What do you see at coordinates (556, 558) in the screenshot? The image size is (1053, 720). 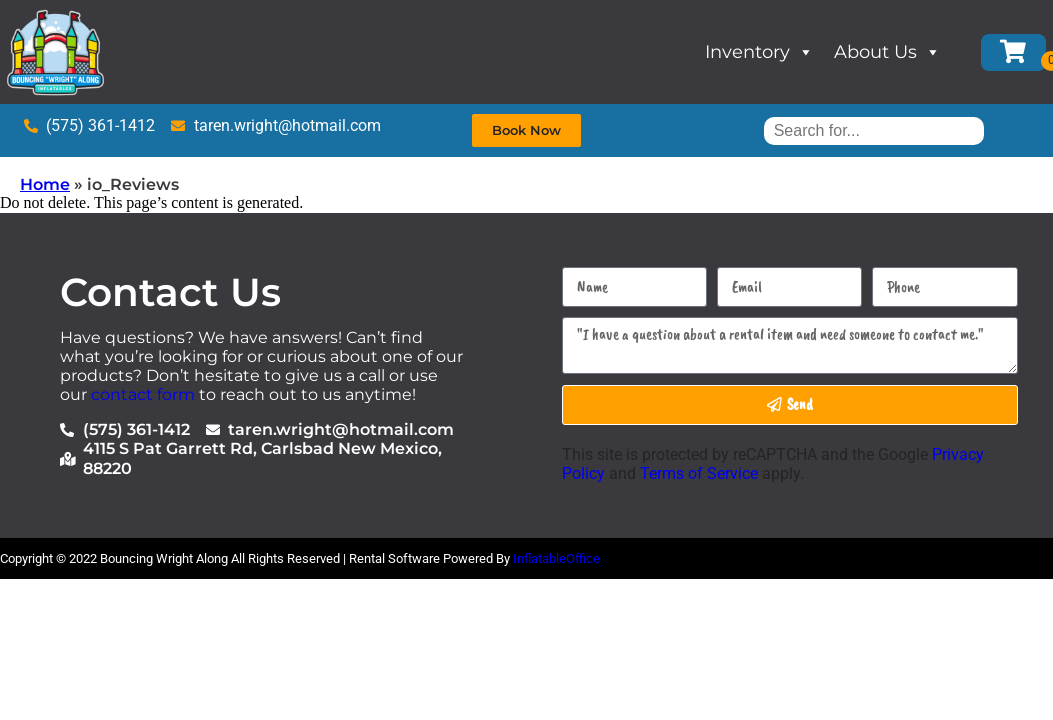 I see `InflatableOffice` at bounding box center [556, 558].